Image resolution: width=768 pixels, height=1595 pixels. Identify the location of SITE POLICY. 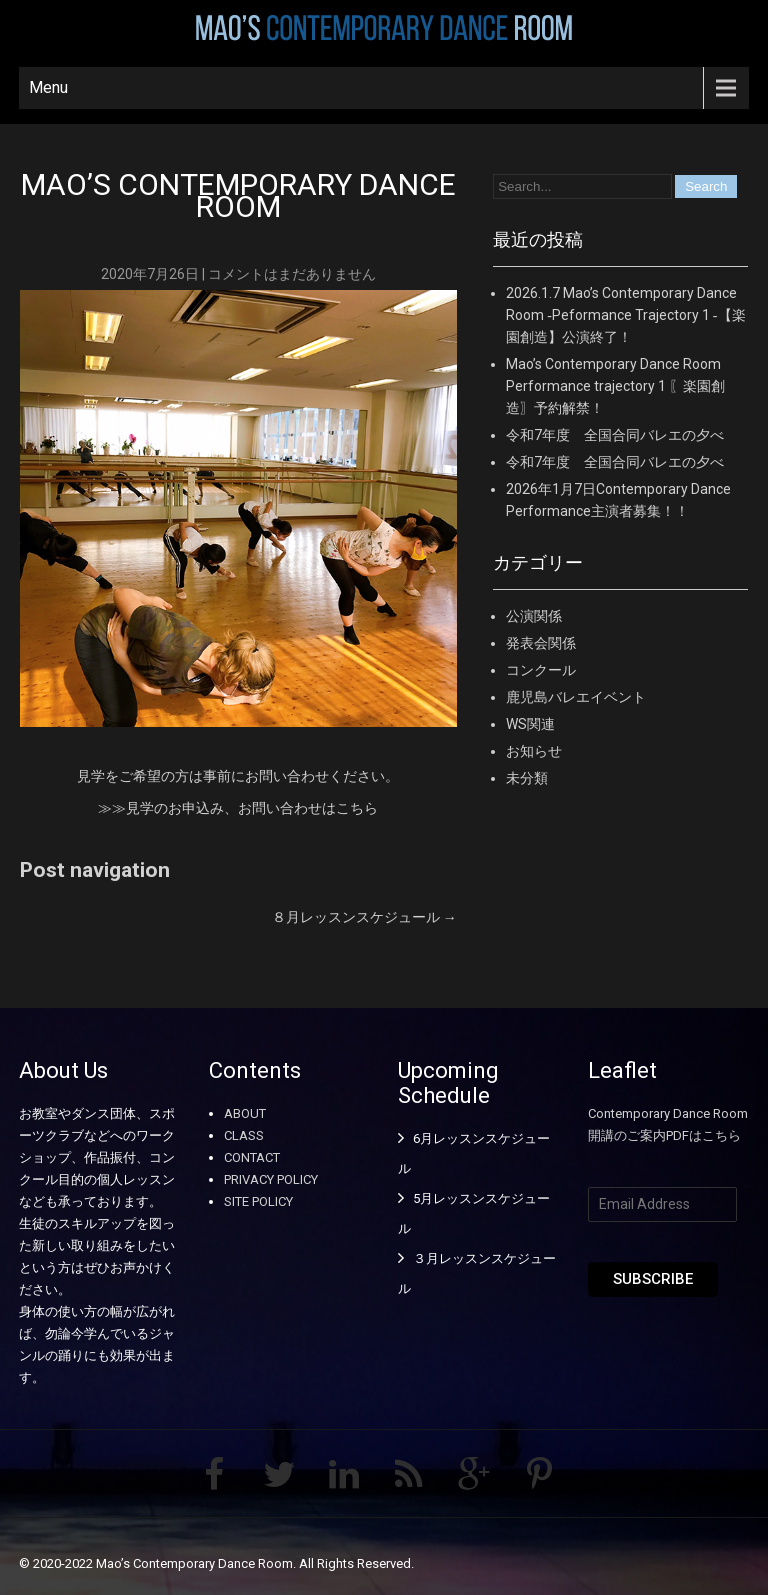
(258, 1201).